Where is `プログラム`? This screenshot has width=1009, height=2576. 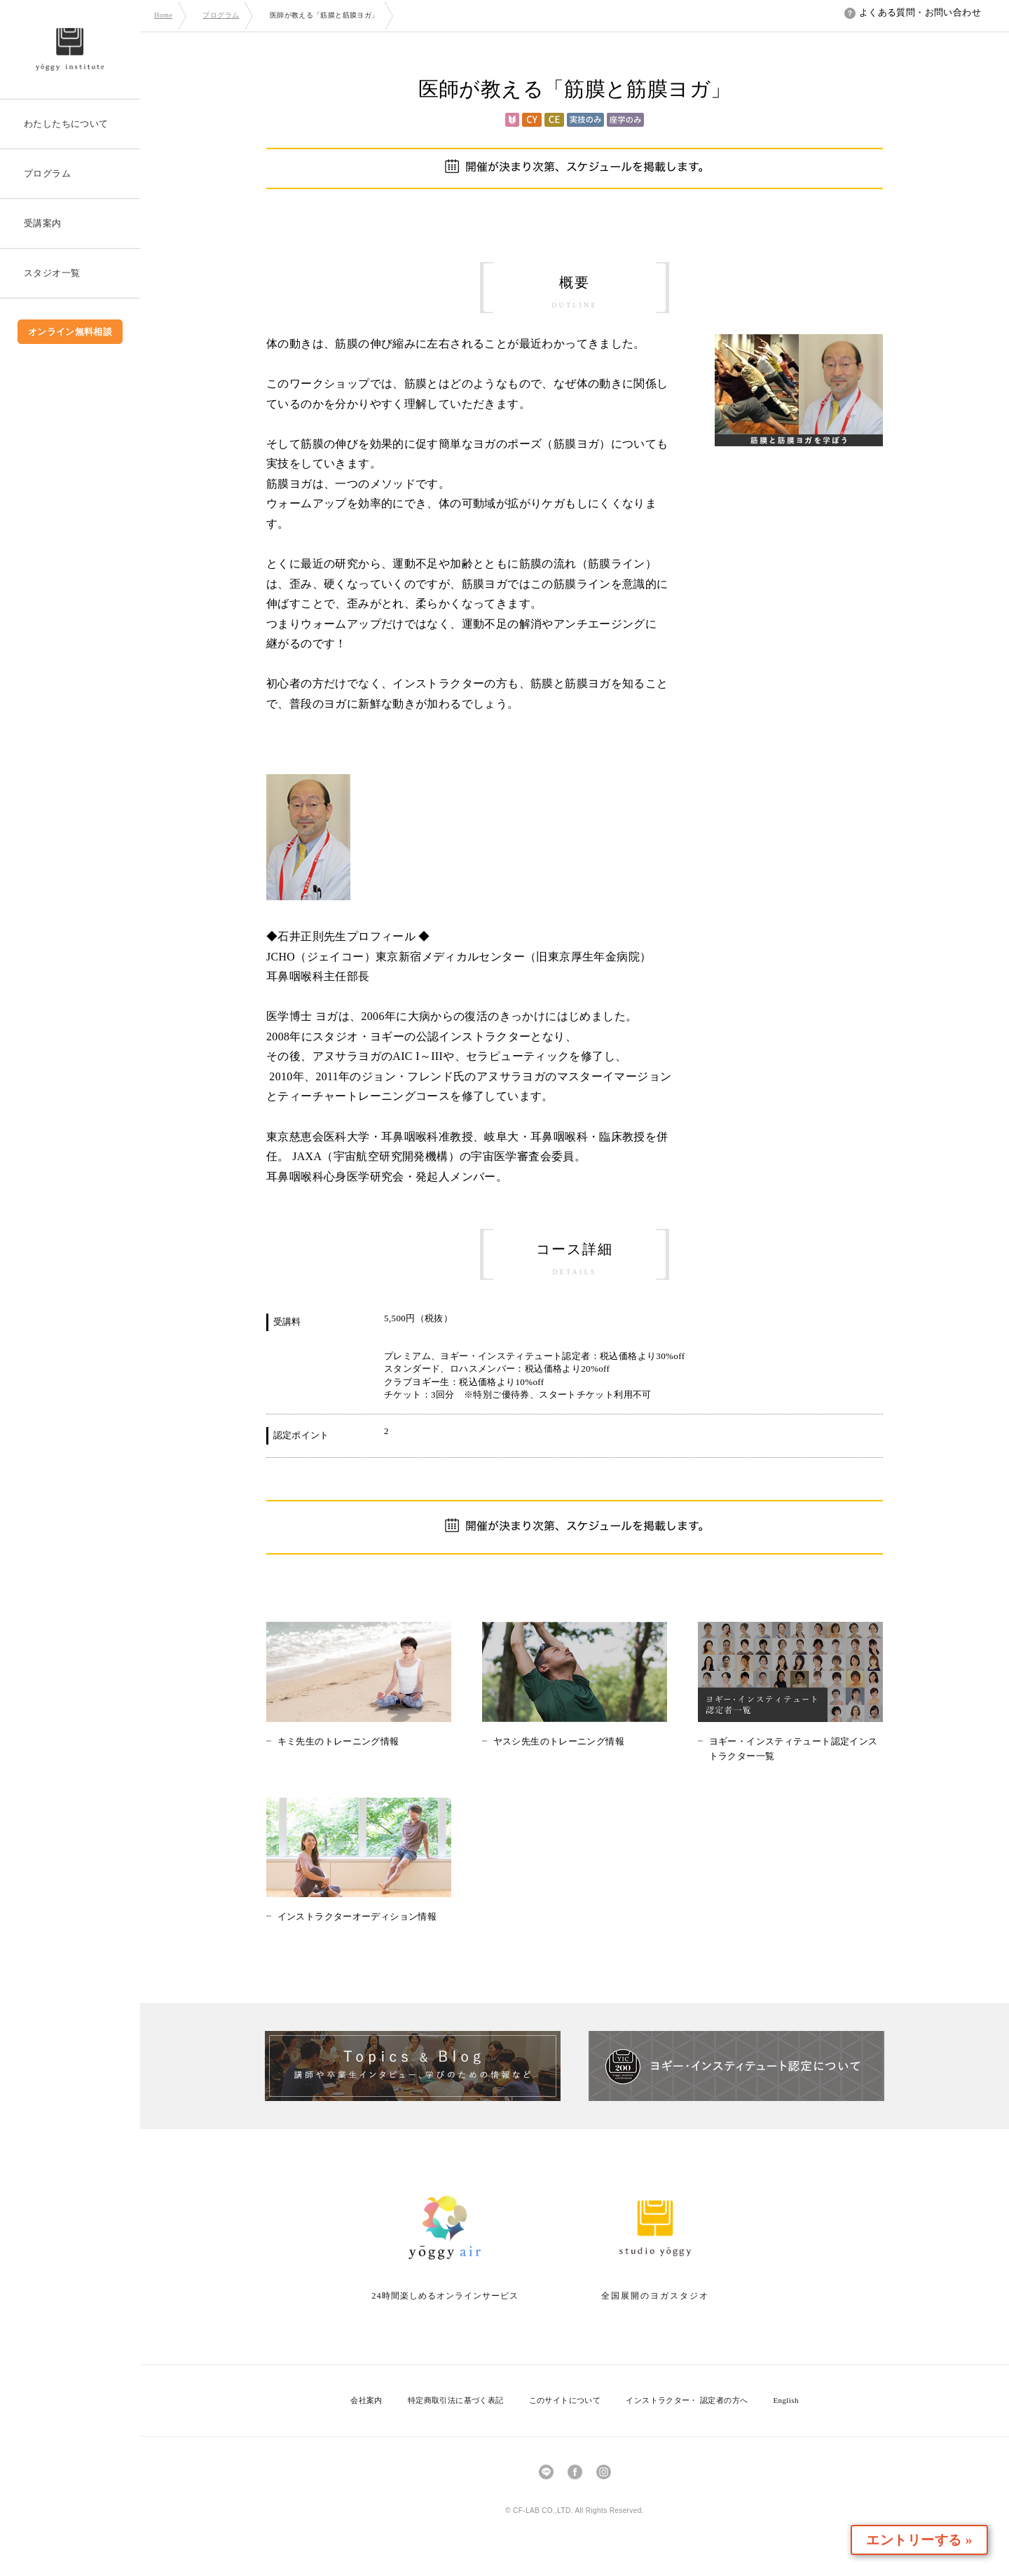 プログラム is located at coordinates (221, 15).